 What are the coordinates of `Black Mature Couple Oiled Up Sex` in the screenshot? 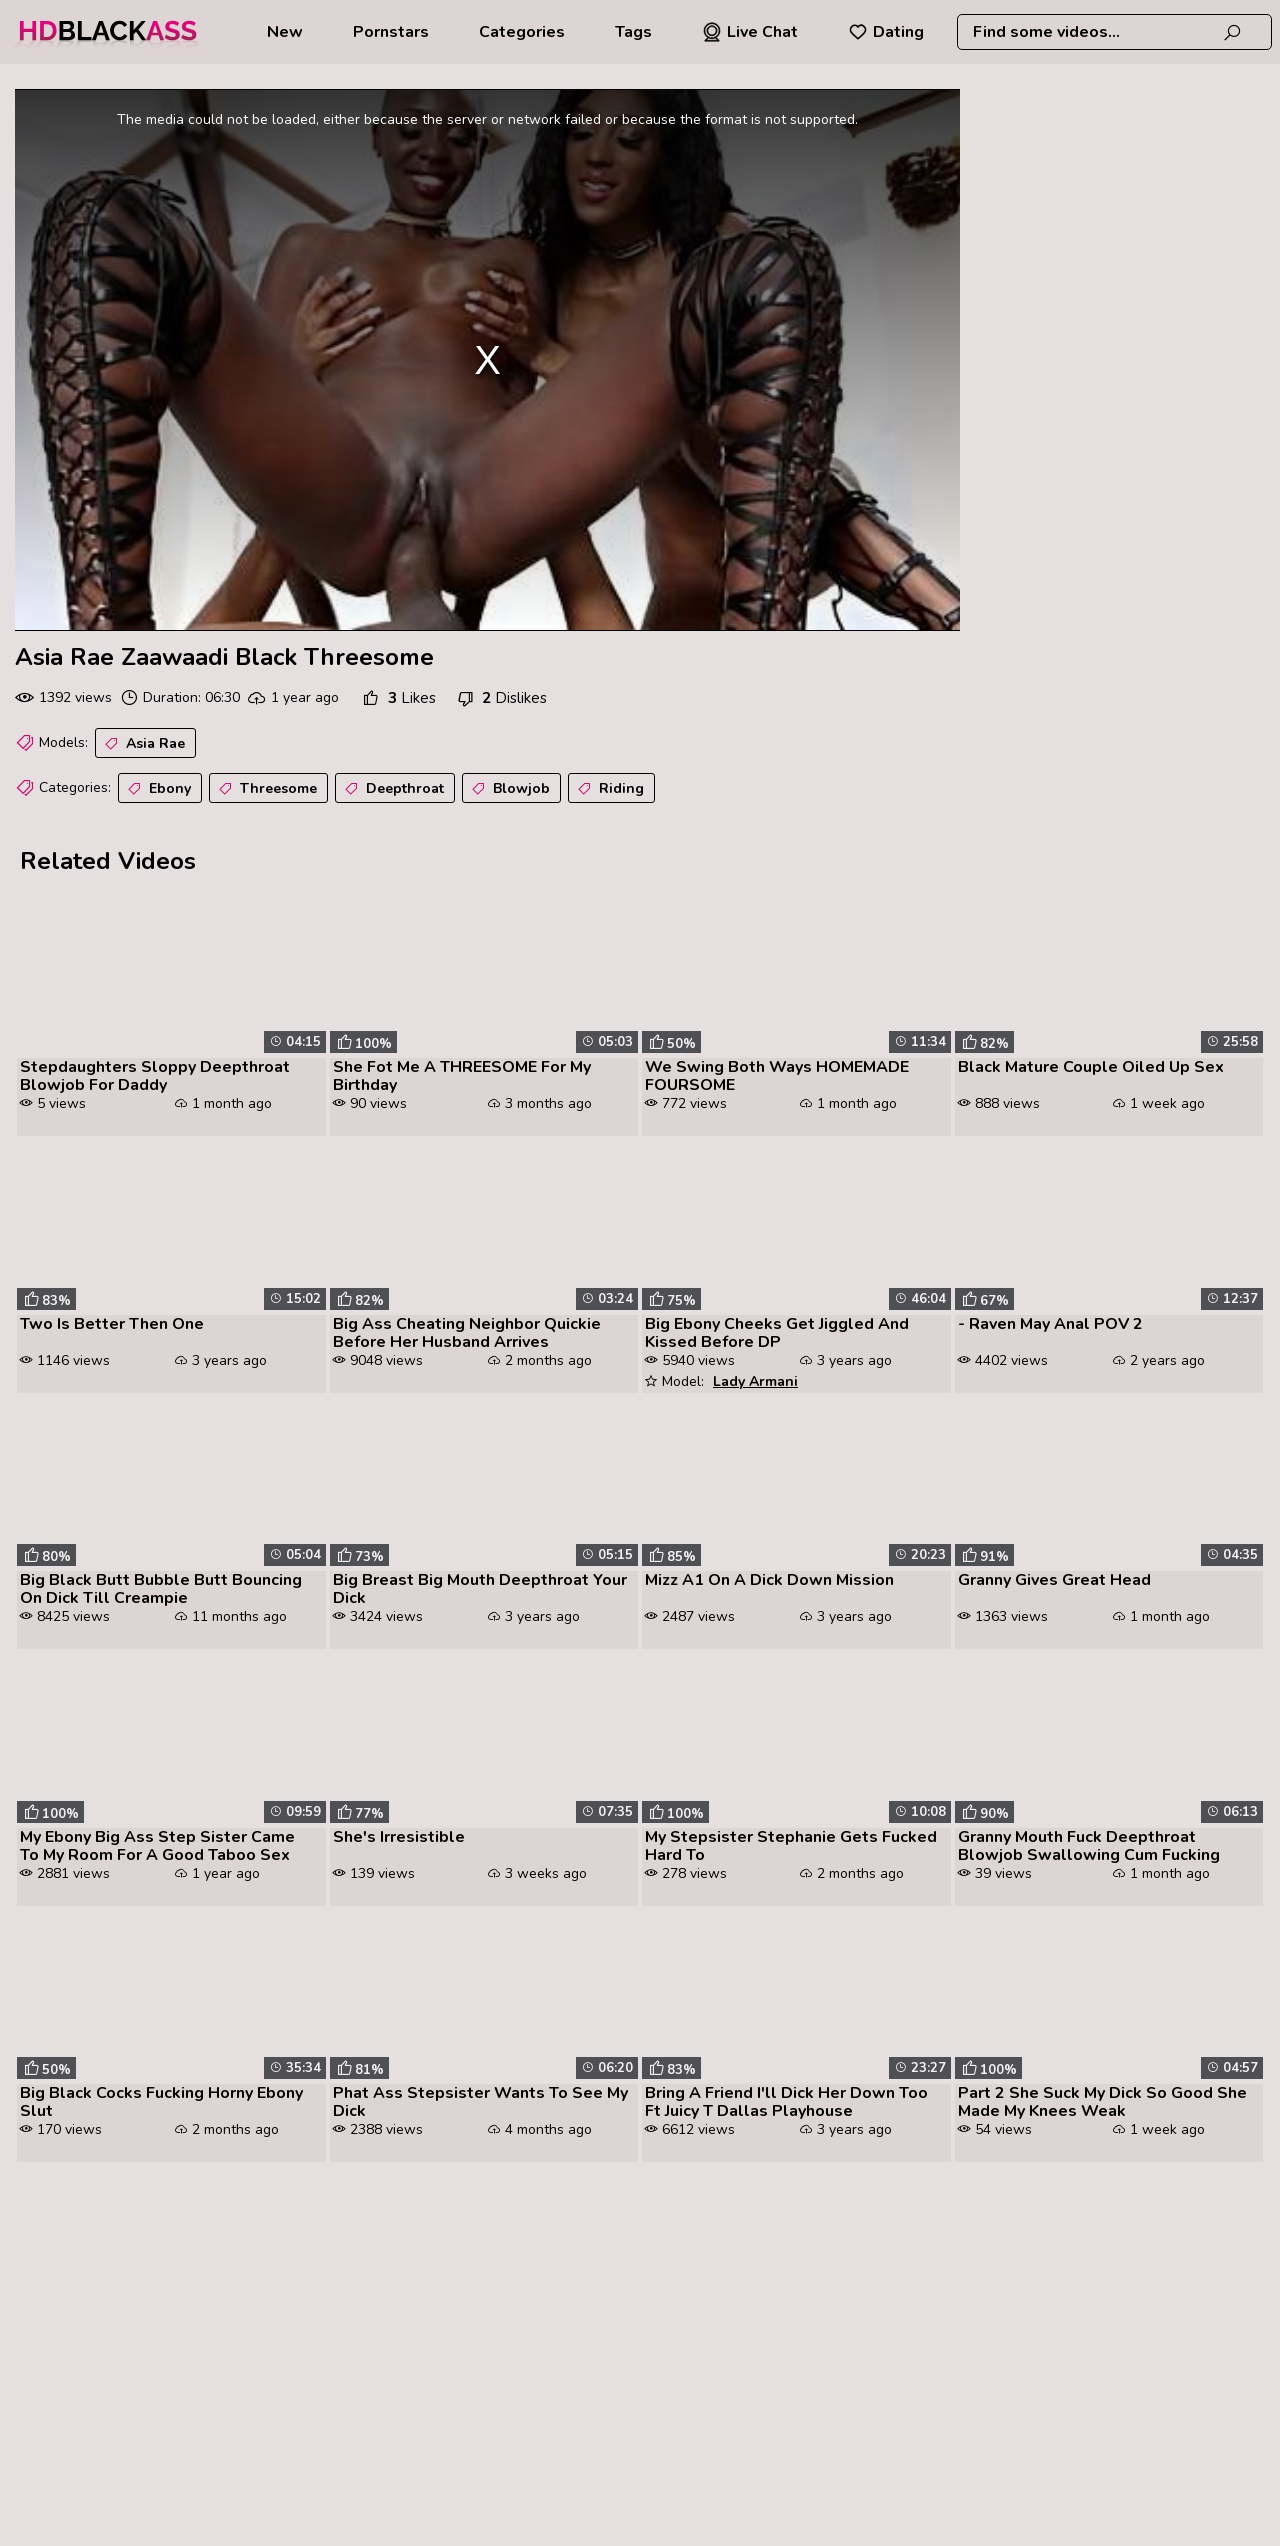 It's located at (1091, 1067).